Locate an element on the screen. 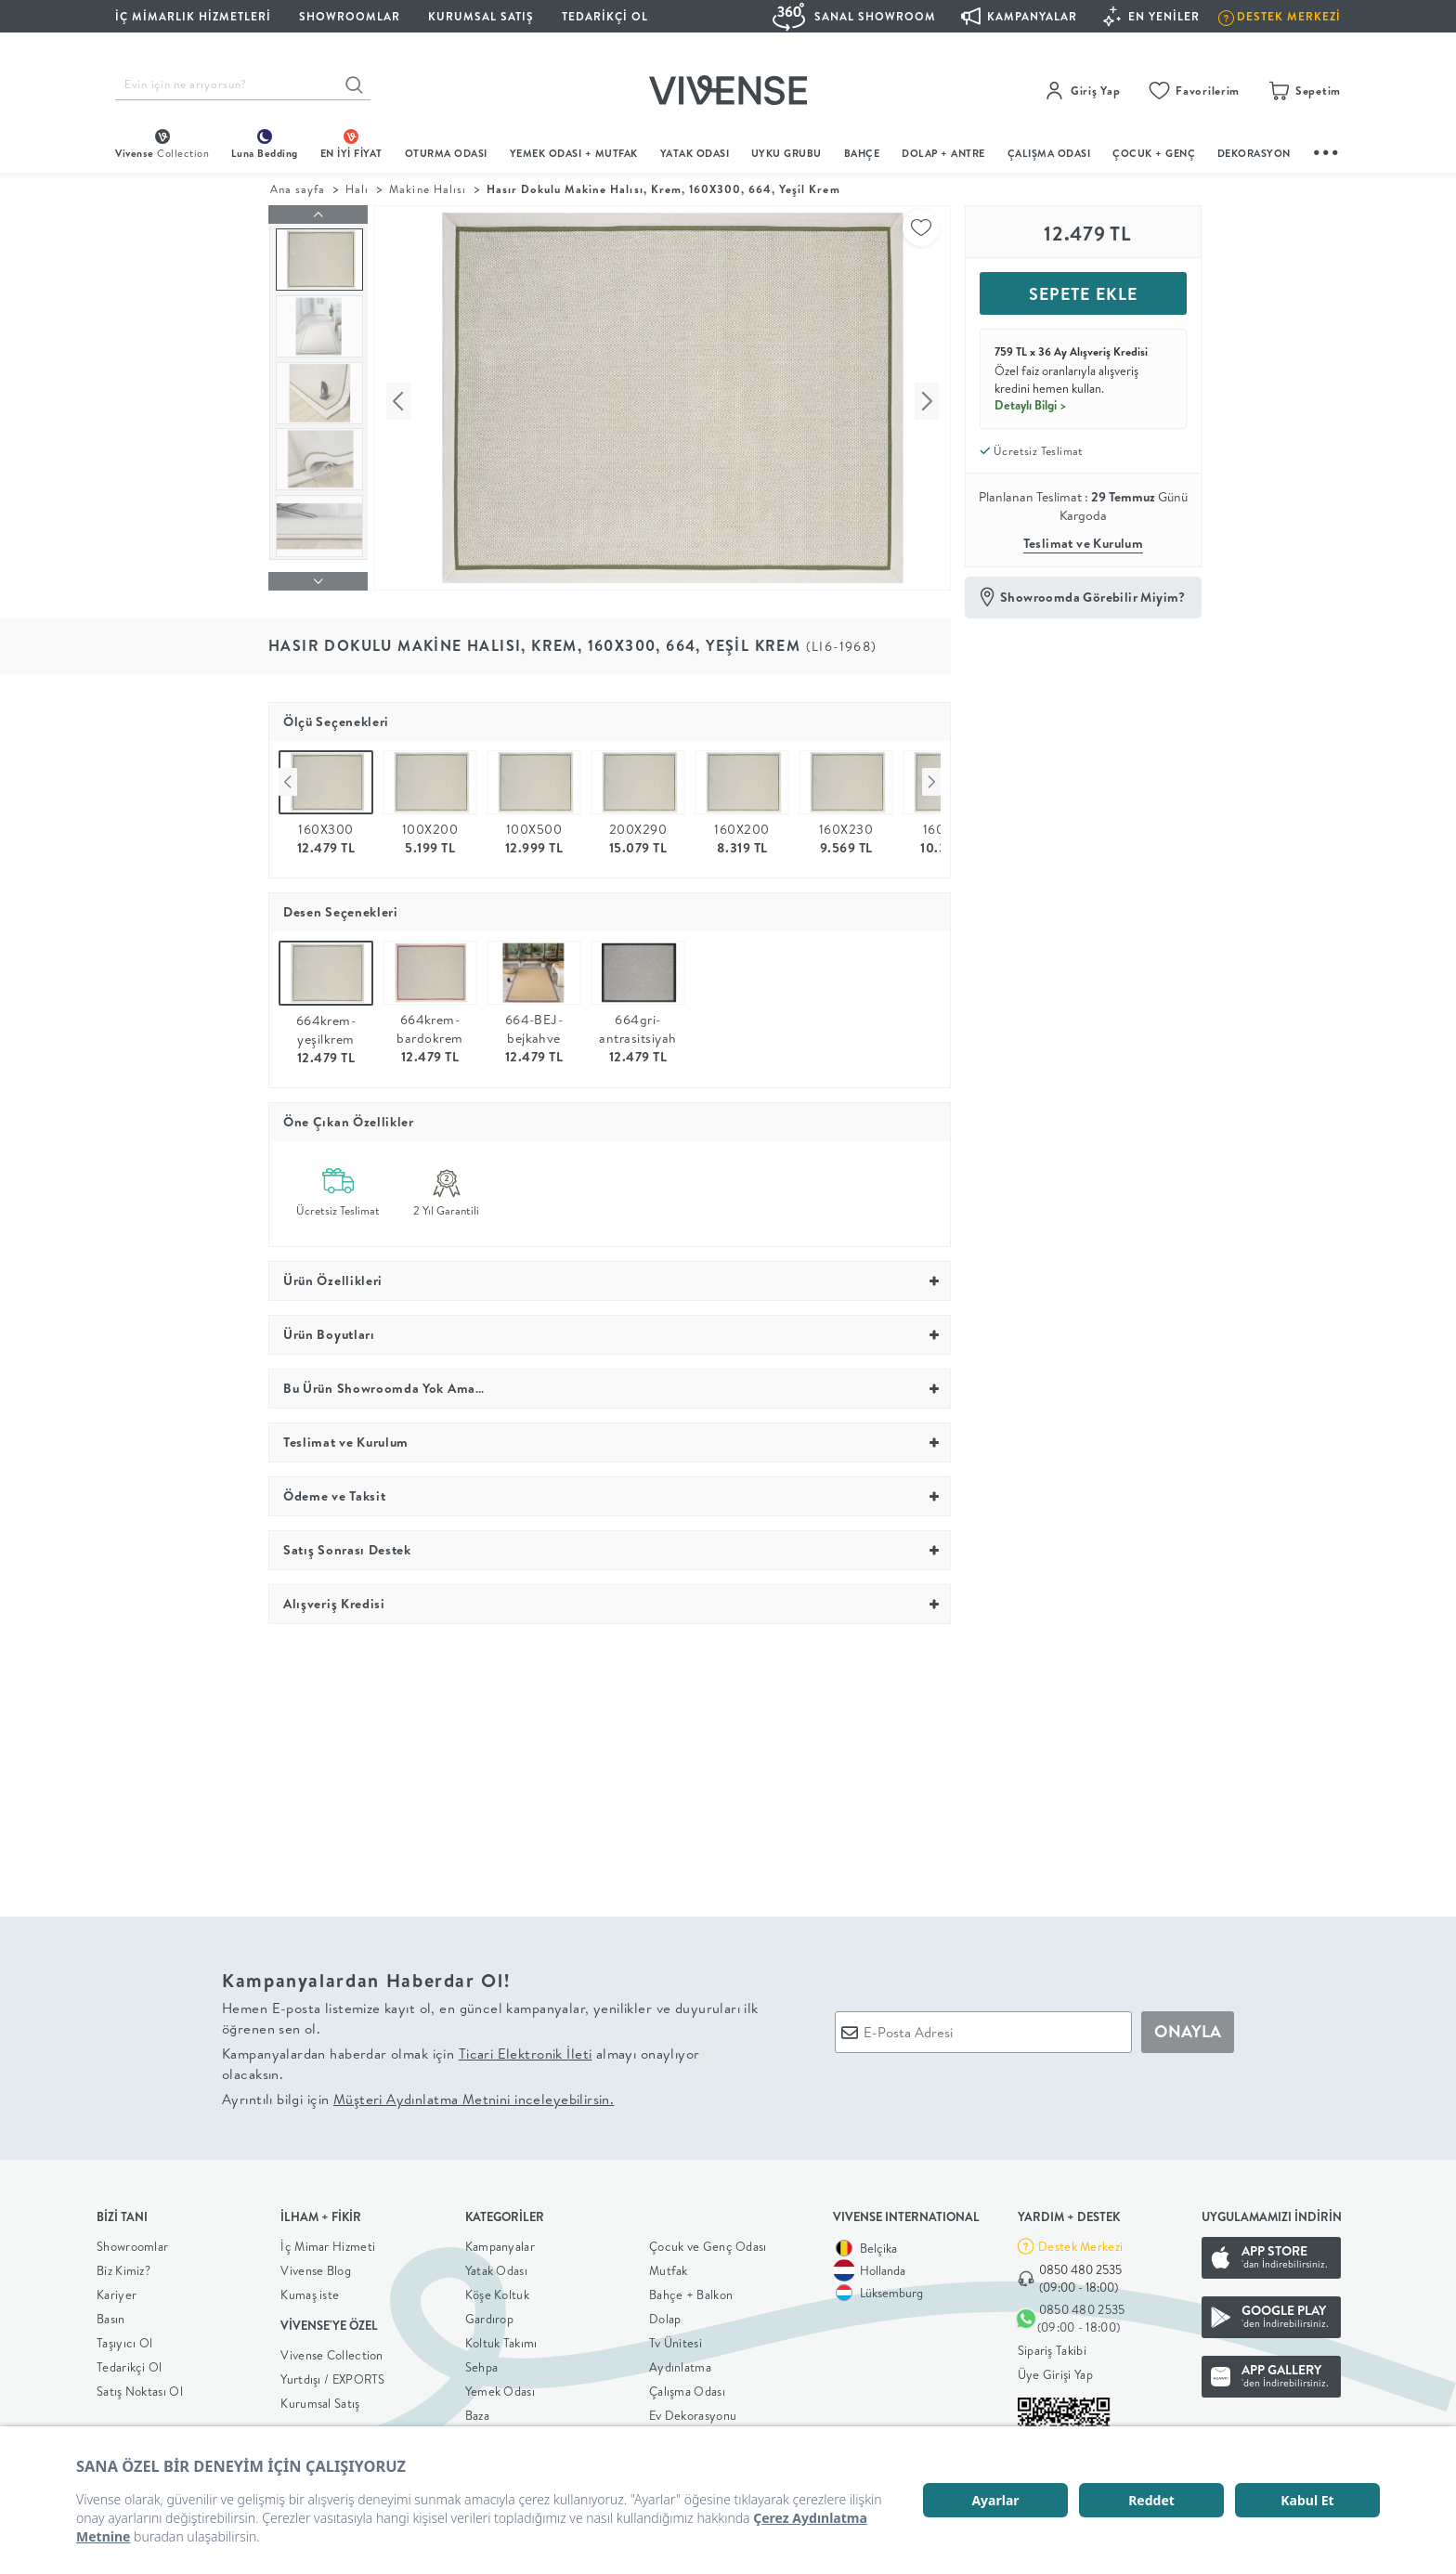 The height and width of the screenshot is (2574, 1456). Previous is located at coordinates (288, 777).